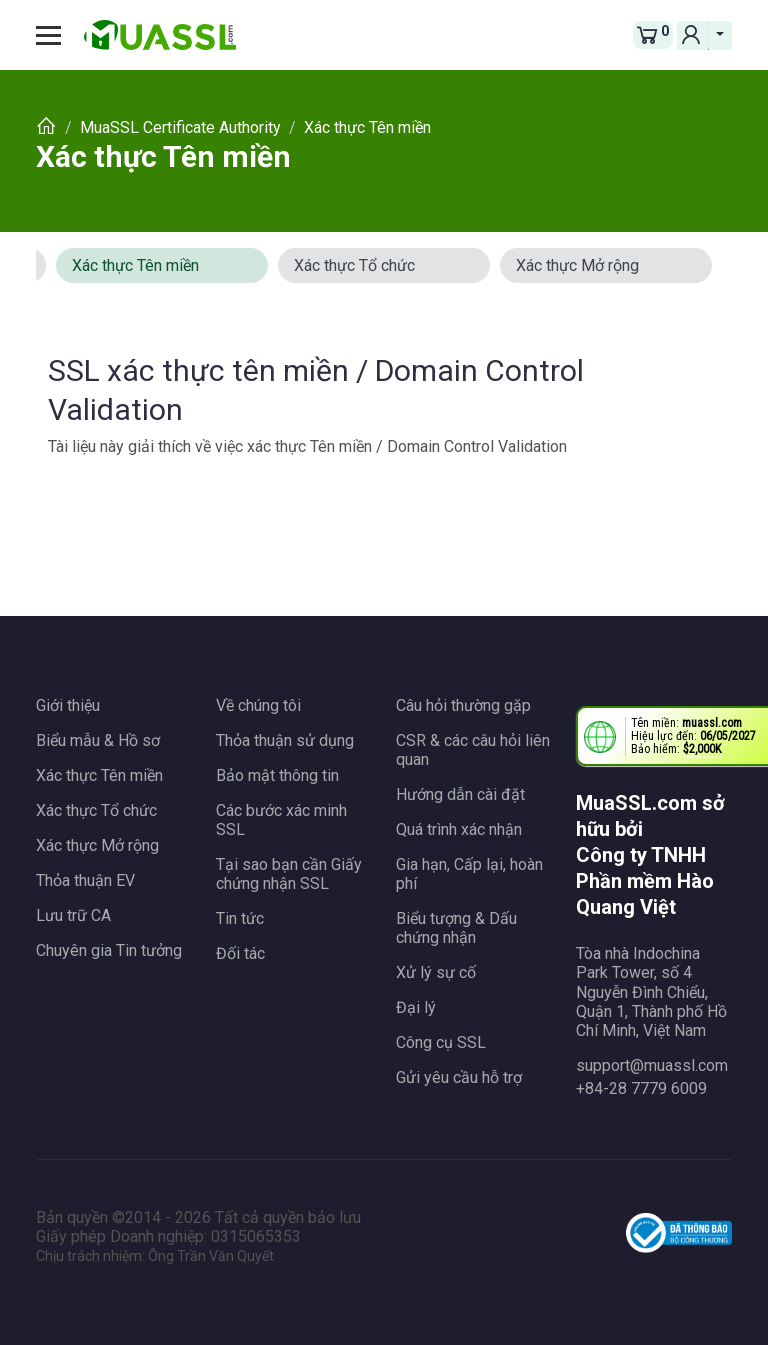 The width and height of the screenshot is (768, 1345). What do you see at coordinates (459, 1077) in the screenshot?
I see `Gửi yêu cầu hỗ trợ` at bounding box center [459, 1077].